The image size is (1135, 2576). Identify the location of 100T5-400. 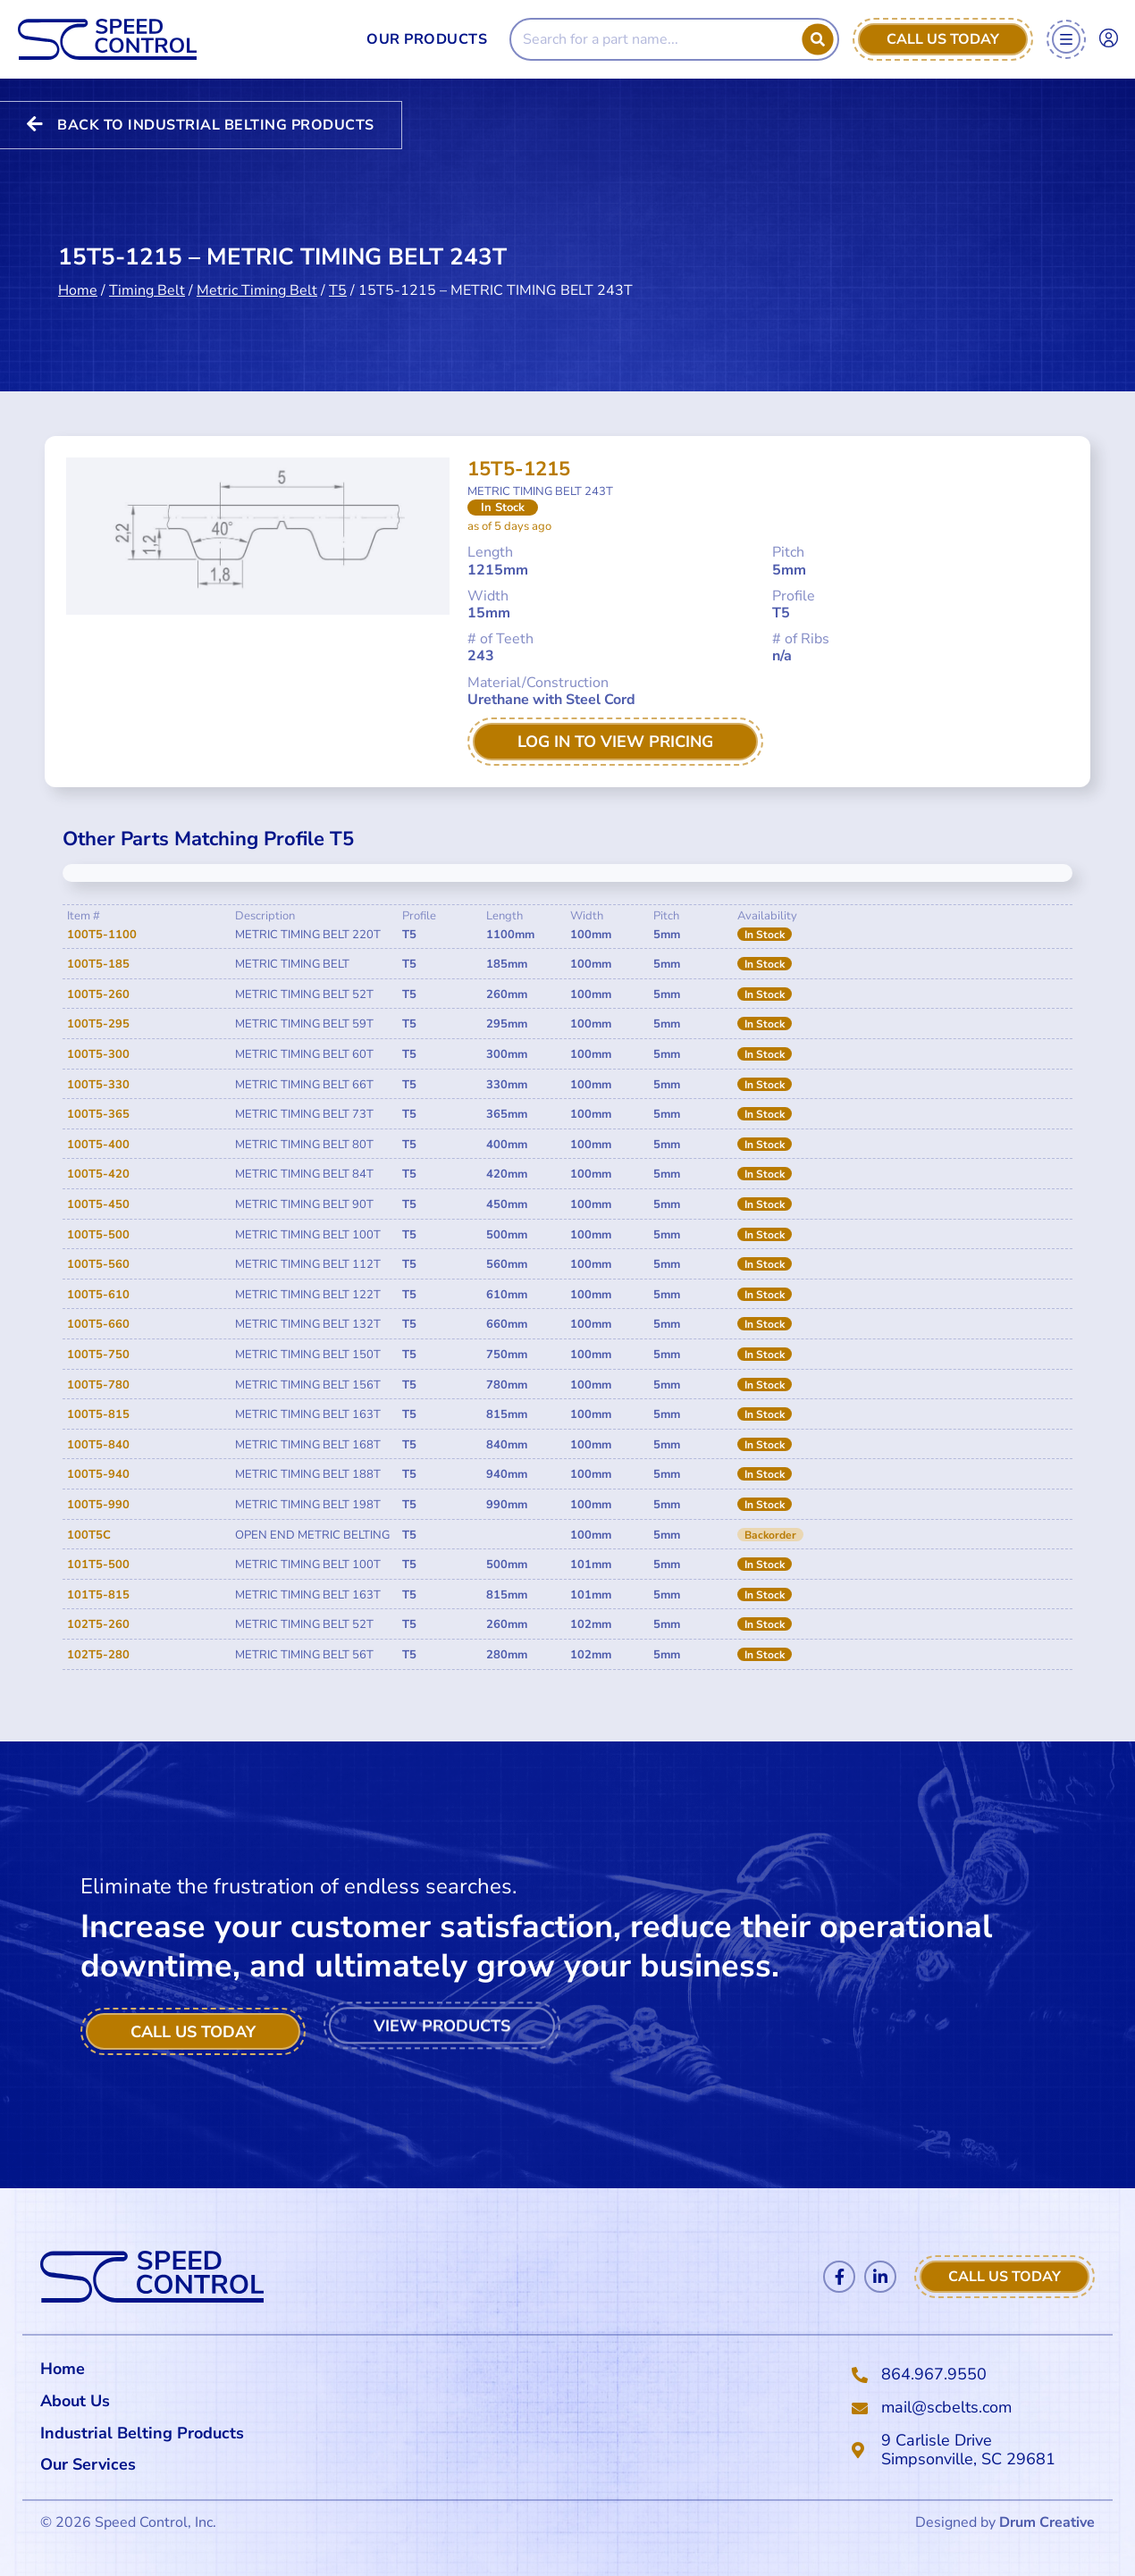
(98, 1145).